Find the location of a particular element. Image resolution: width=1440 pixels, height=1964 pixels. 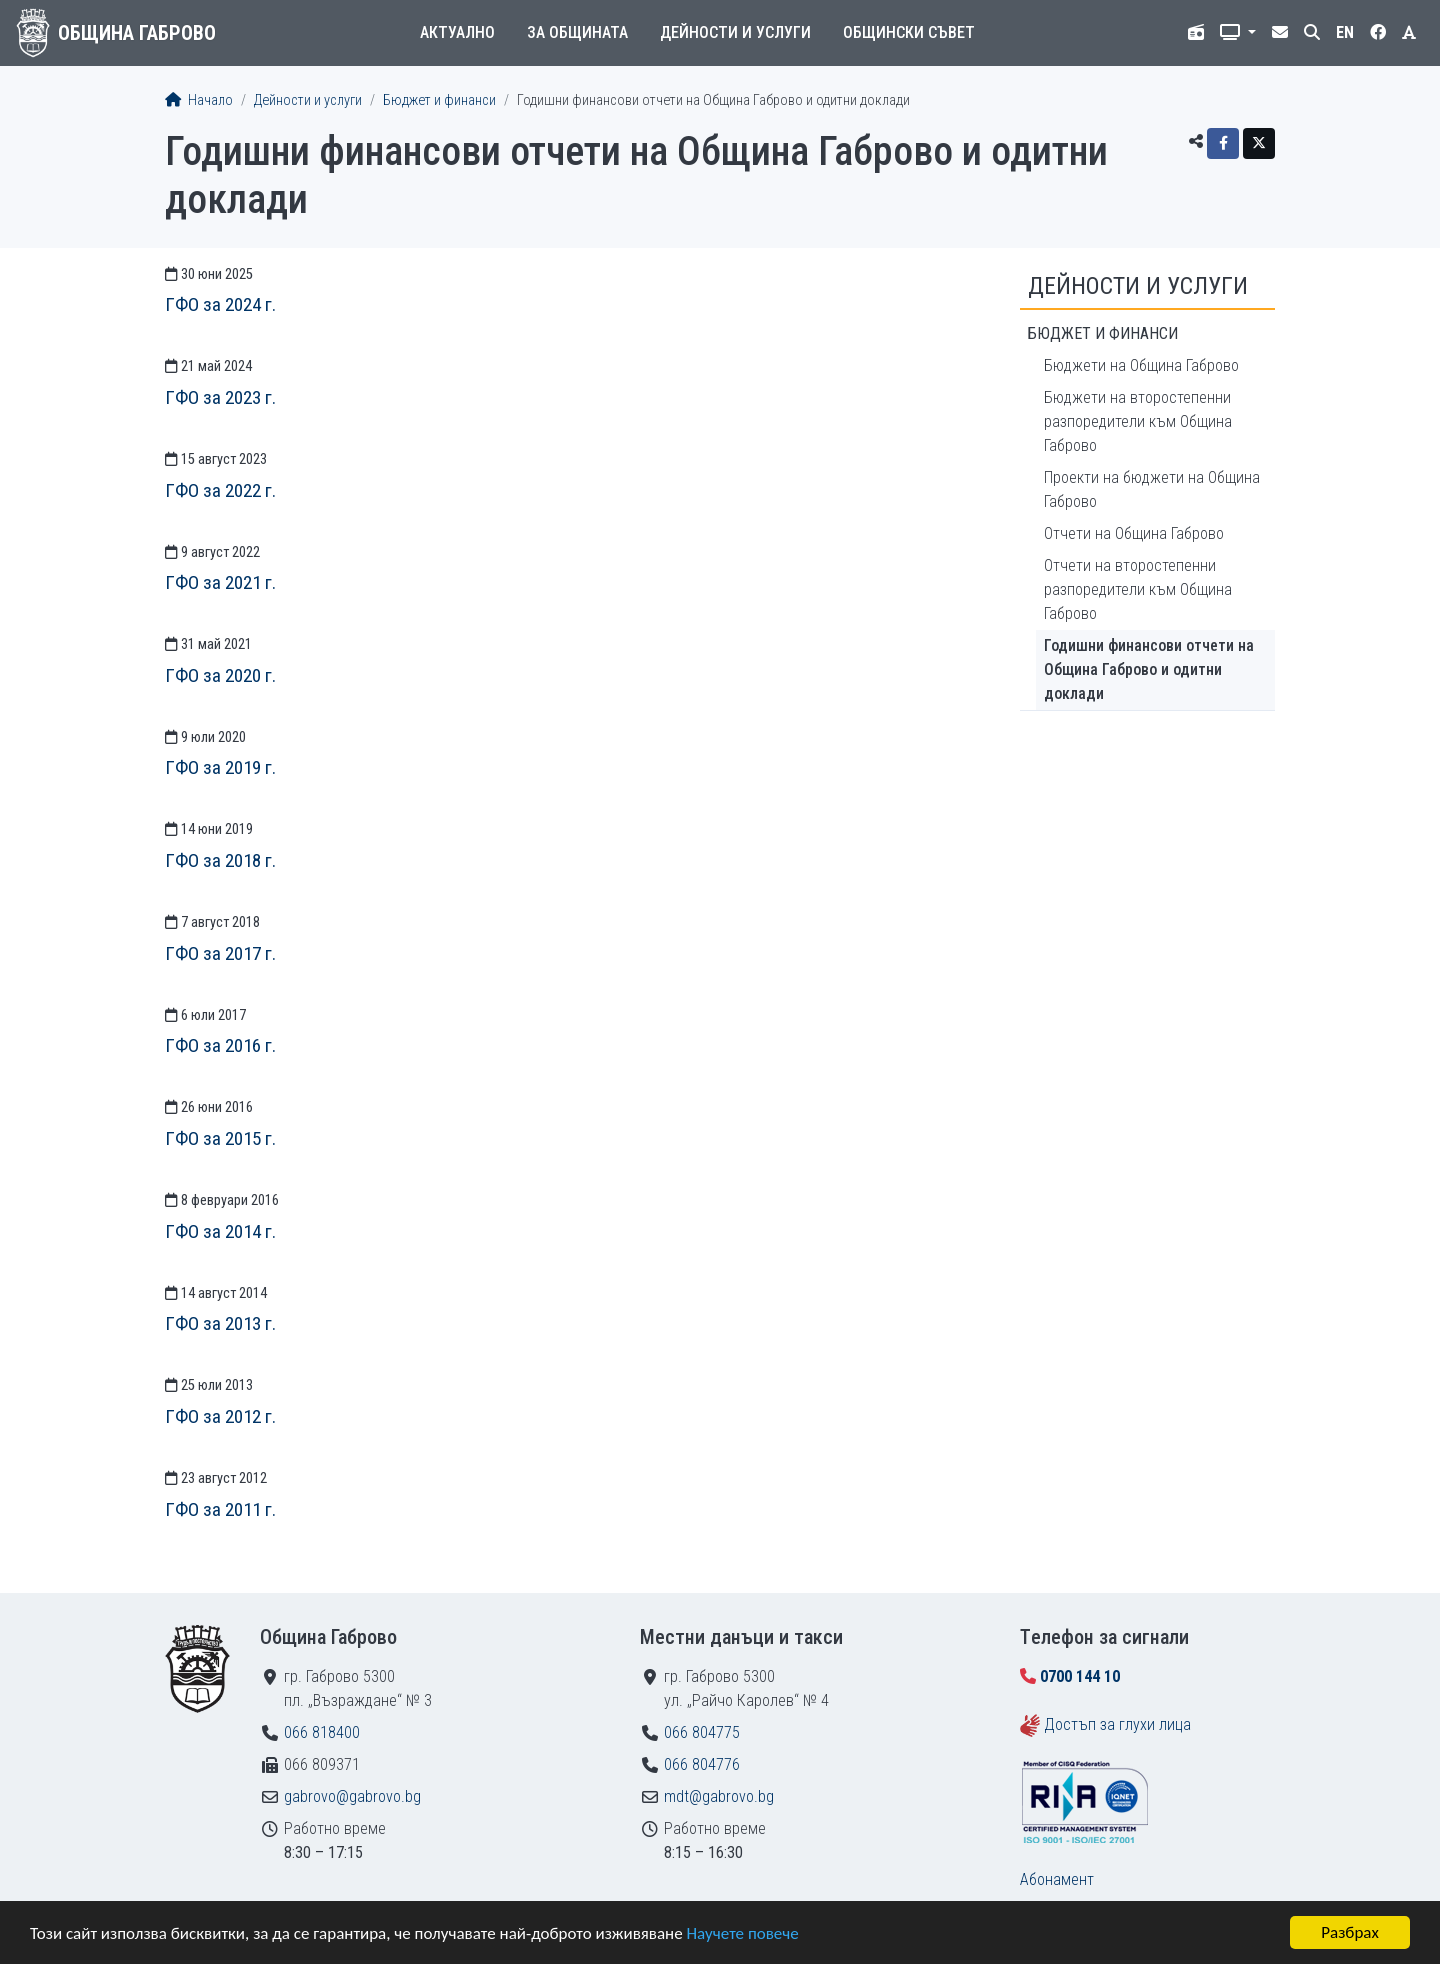

Проекти на бюджети на Община Габрово is located at coordinates (1152, 489).